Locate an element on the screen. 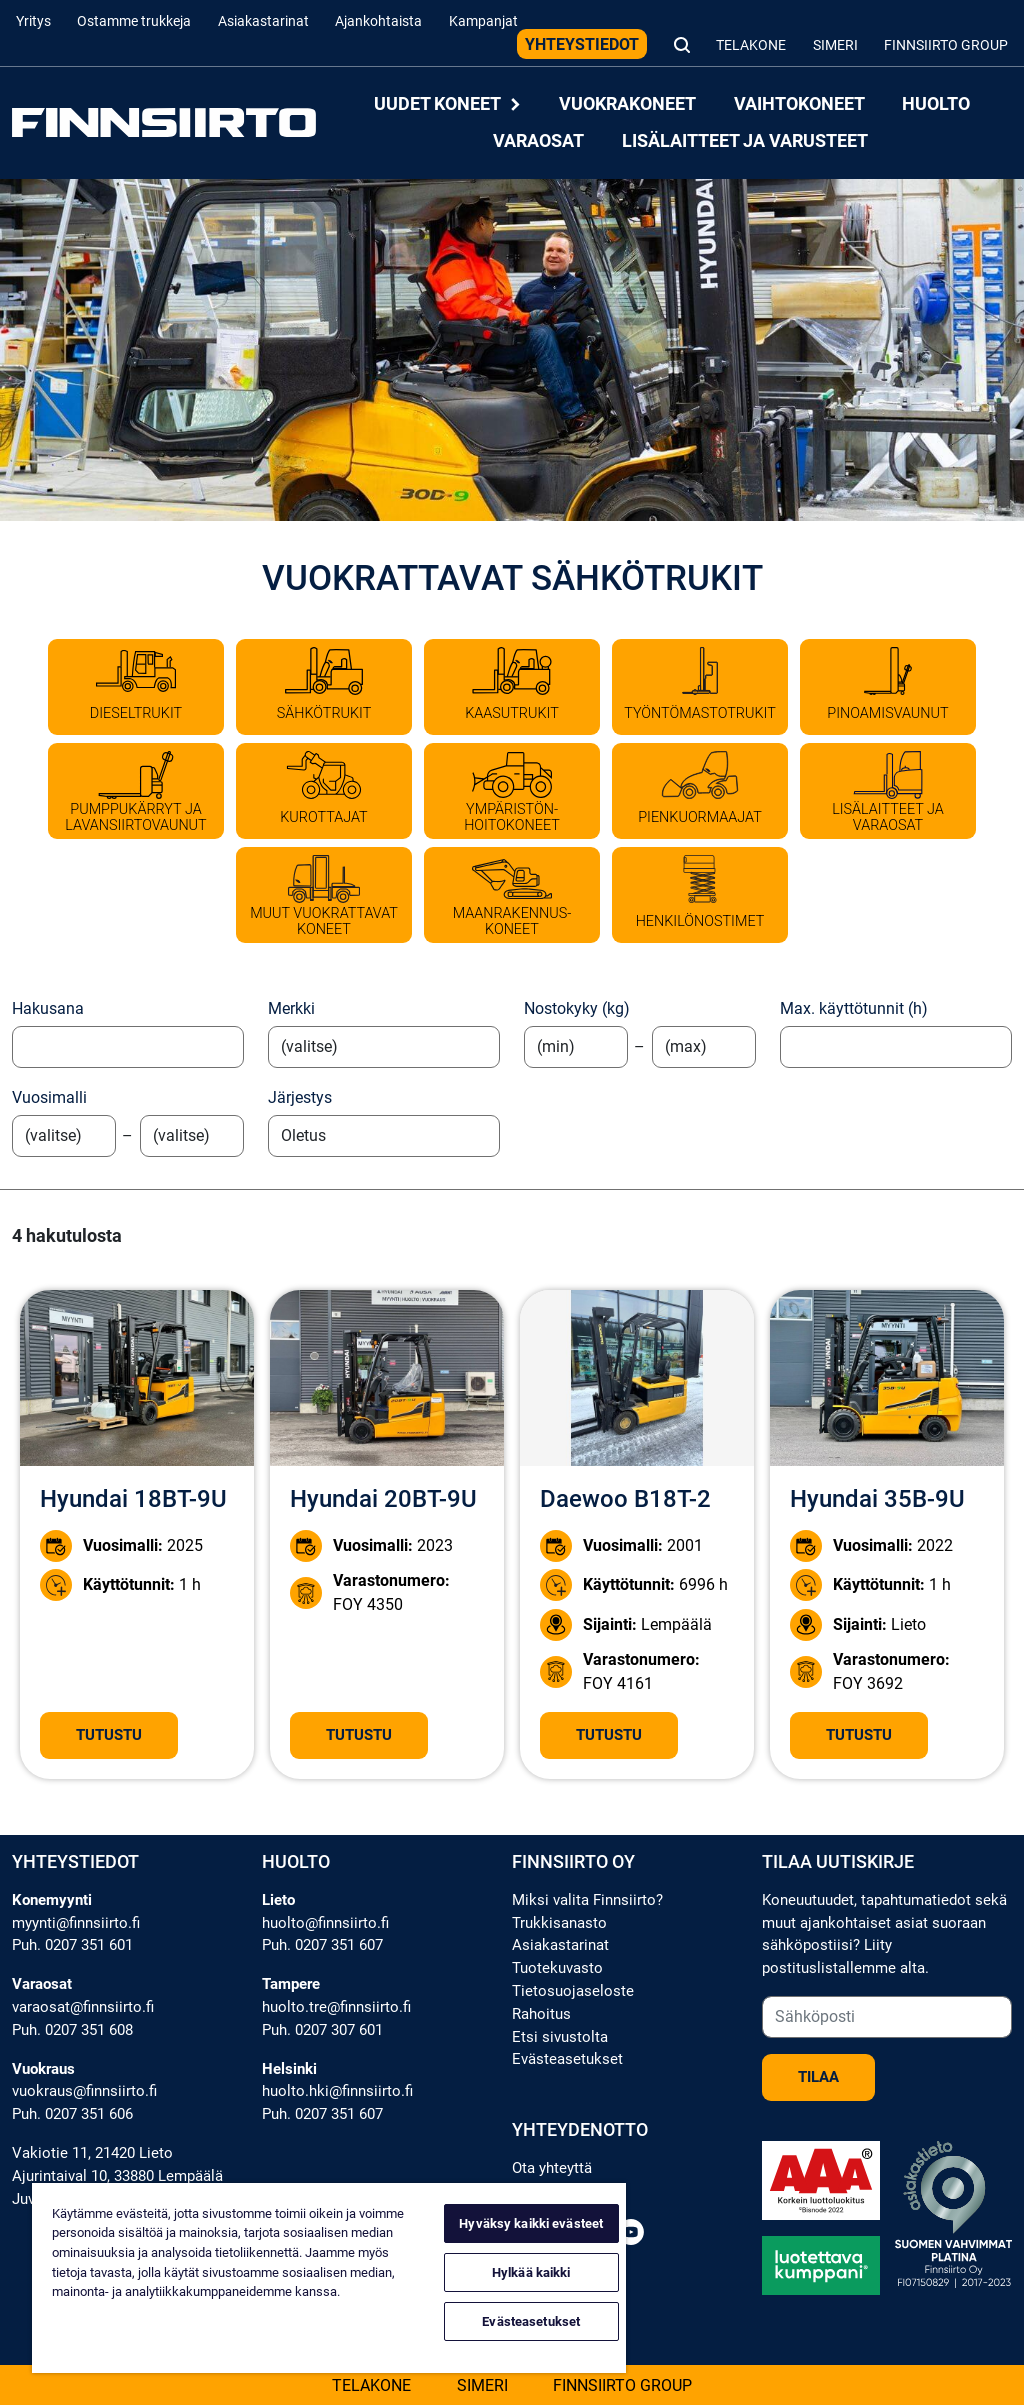 This screenshot has height=2405, width=1024. Vaihtokoneet is located at coordinates (799, 104).